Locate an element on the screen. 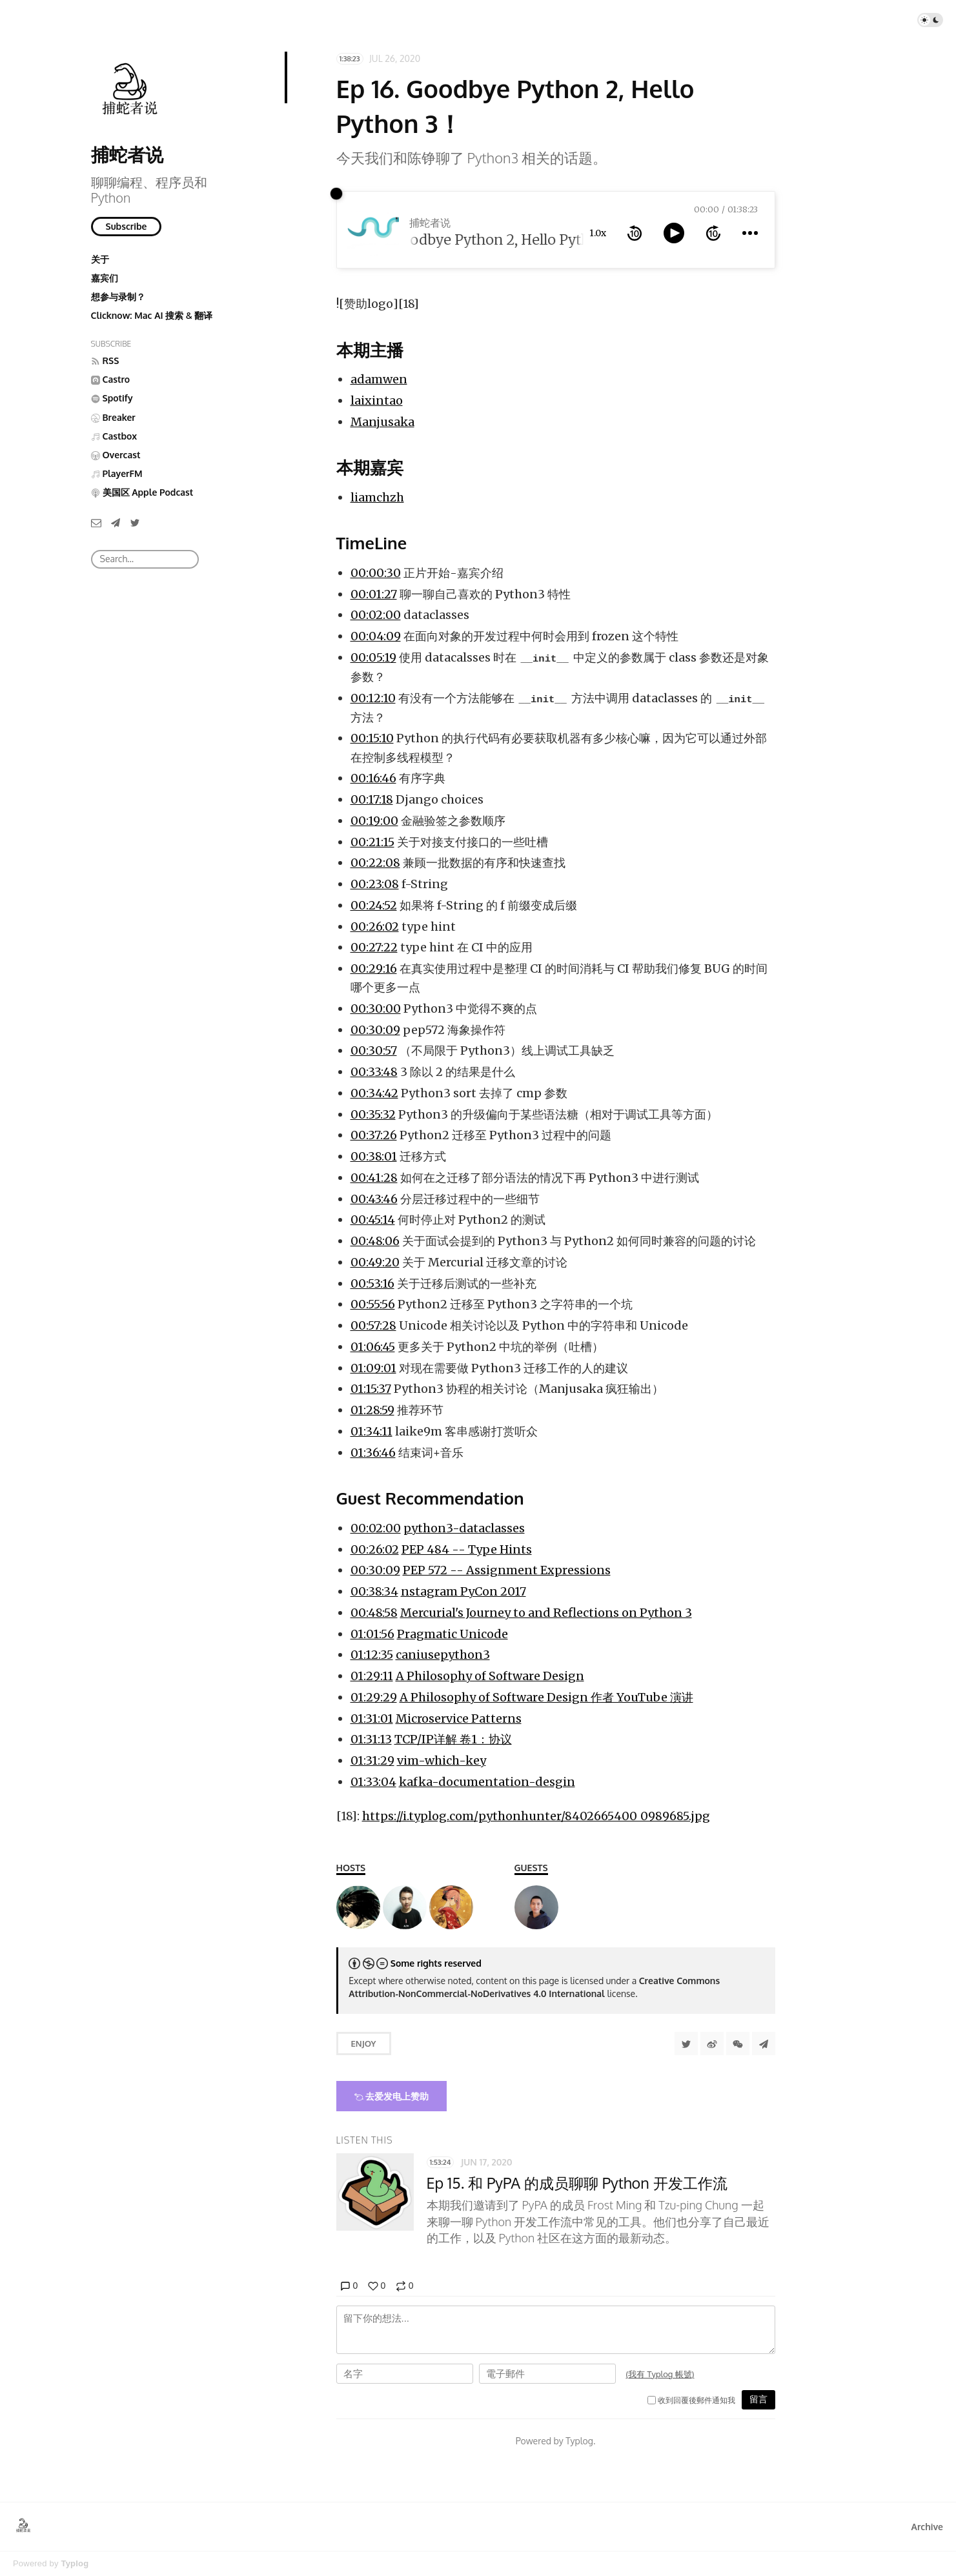  00:30:00 is located at coordinates (376, 1008).